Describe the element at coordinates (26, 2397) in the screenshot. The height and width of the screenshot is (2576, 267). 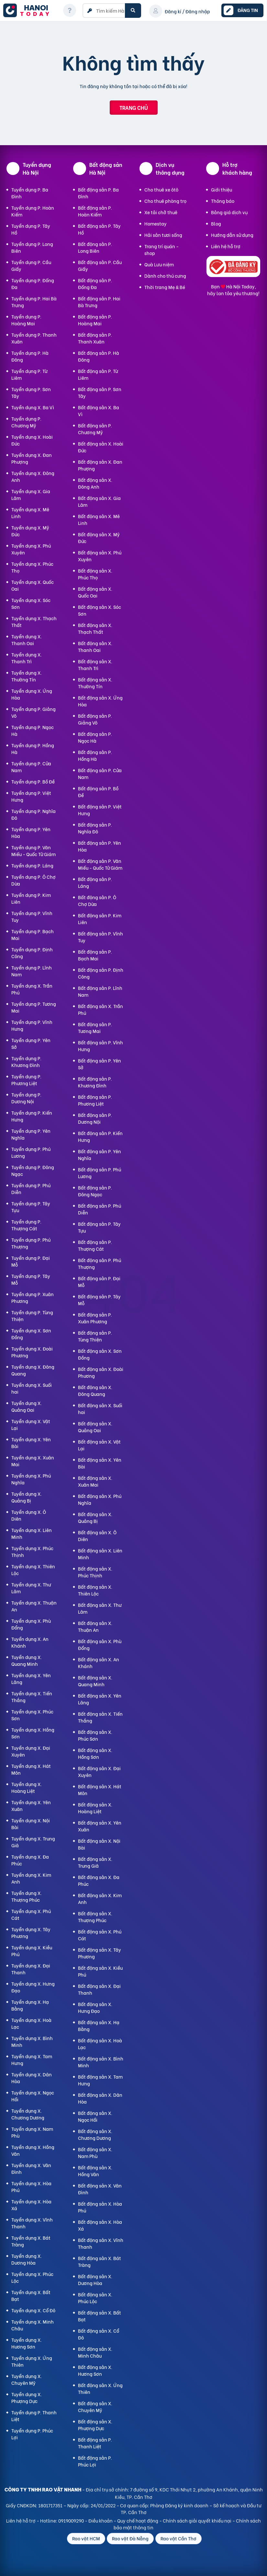
I see `Tuyển dụng X. Phượng Dực` at that location.